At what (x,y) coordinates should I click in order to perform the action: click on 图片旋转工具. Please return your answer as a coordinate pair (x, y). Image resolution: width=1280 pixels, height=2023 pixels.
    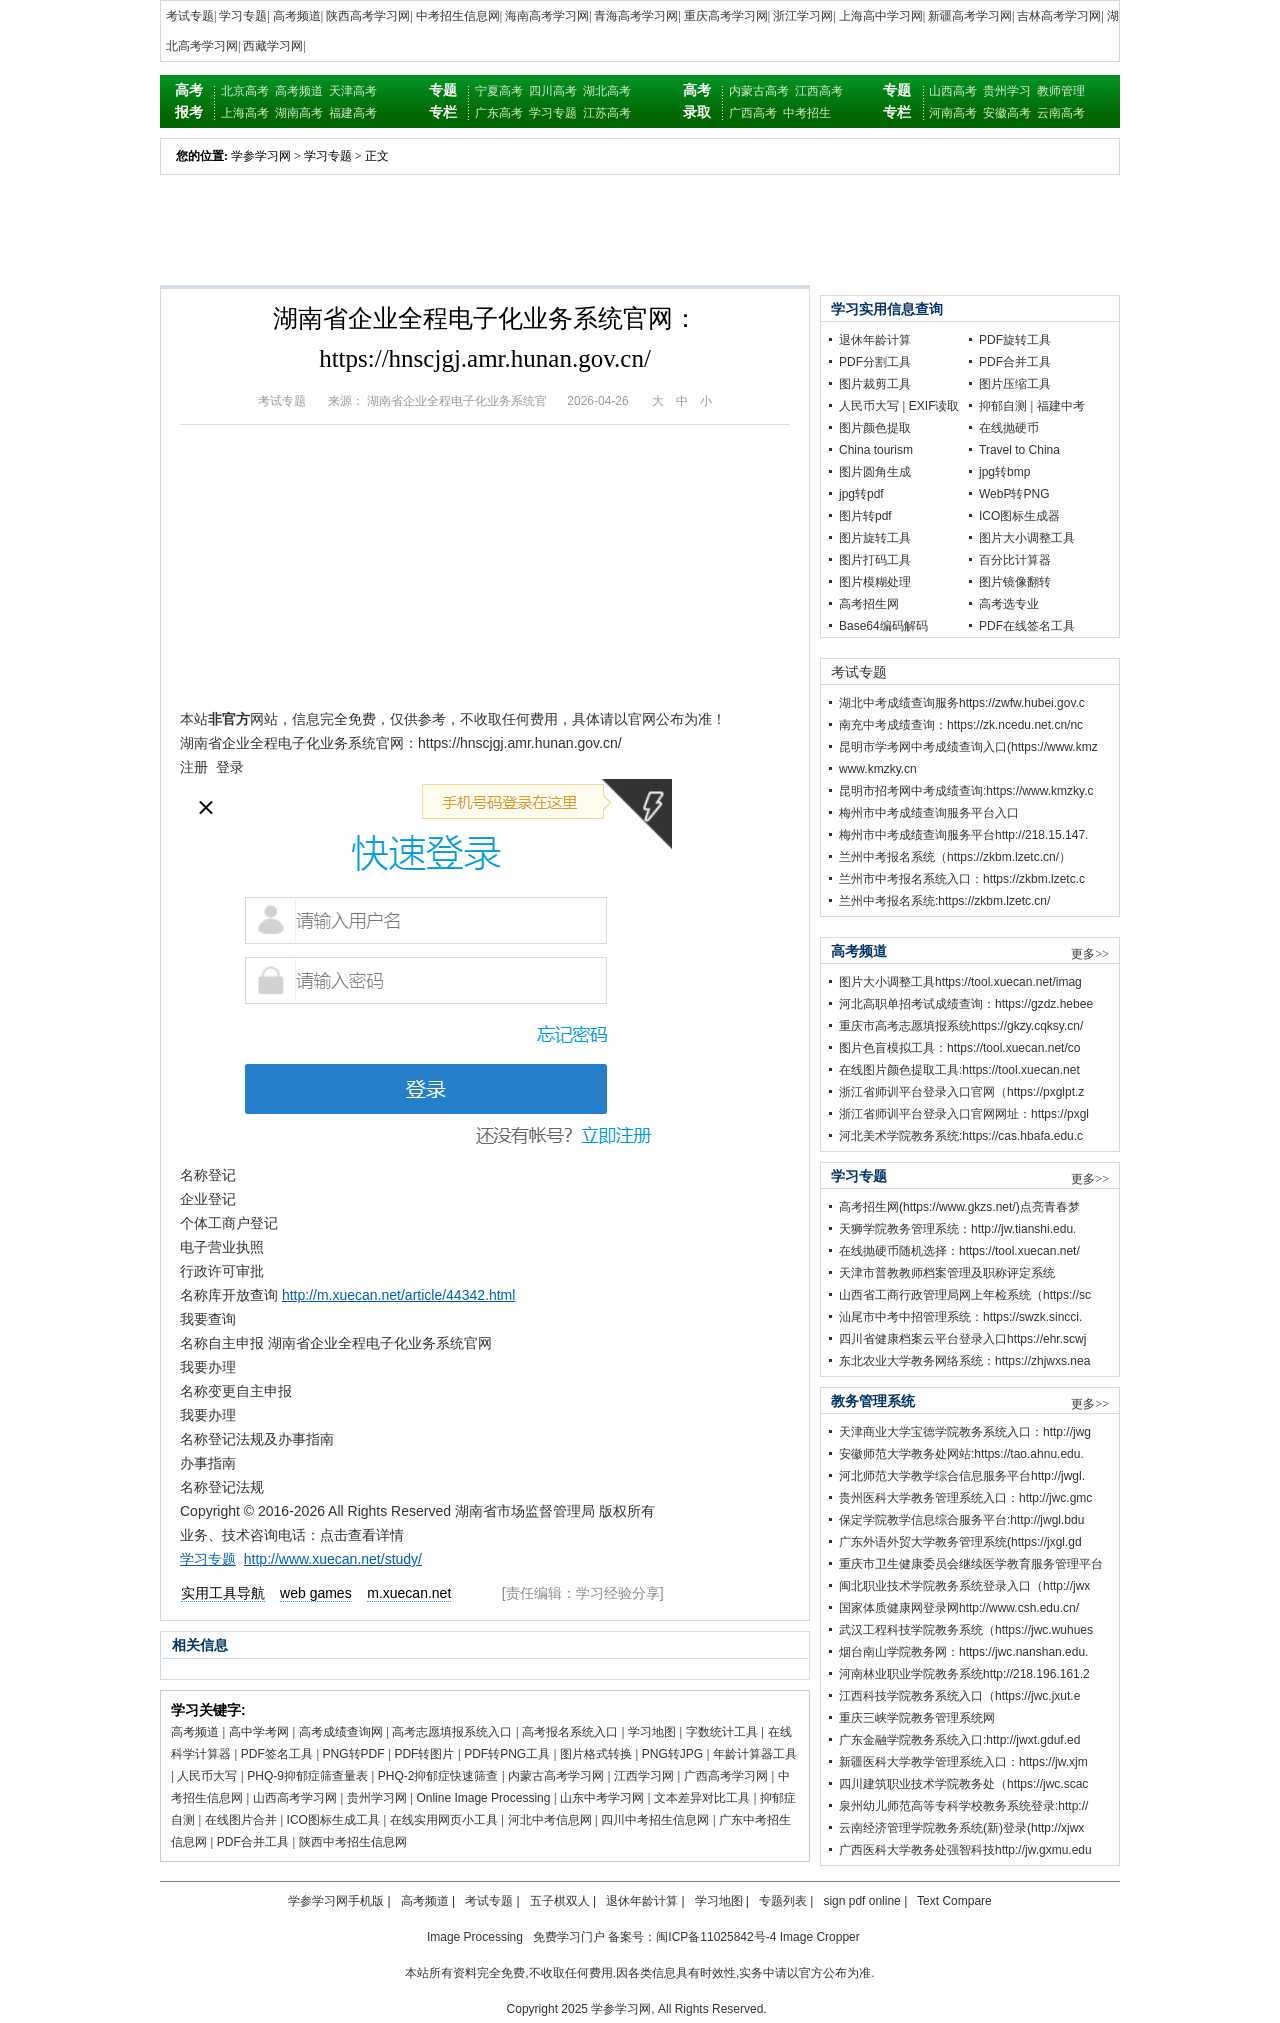
    Looking at the image, I should click on (875, 538).